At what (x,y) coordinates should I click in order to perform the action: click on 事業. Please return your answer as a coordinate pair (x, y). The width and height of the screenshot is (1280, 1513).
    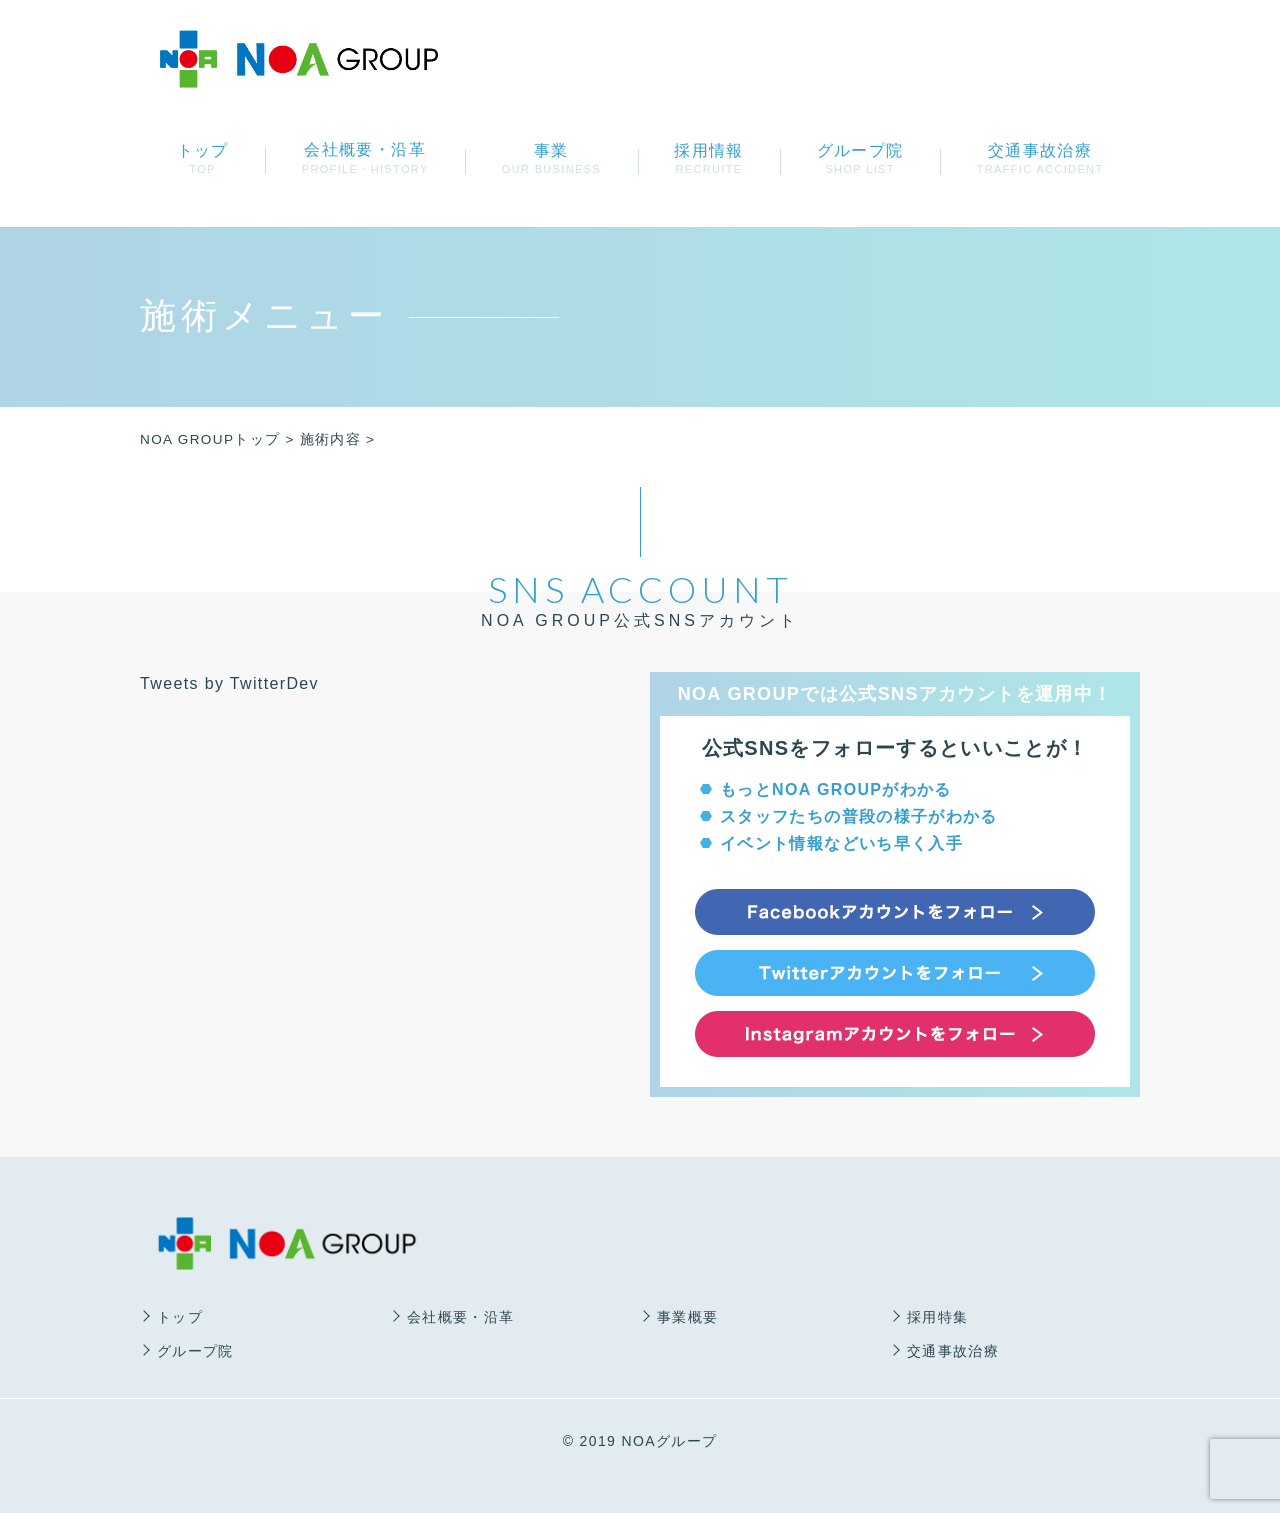
    Looking at the image, I should click on (551, 158).